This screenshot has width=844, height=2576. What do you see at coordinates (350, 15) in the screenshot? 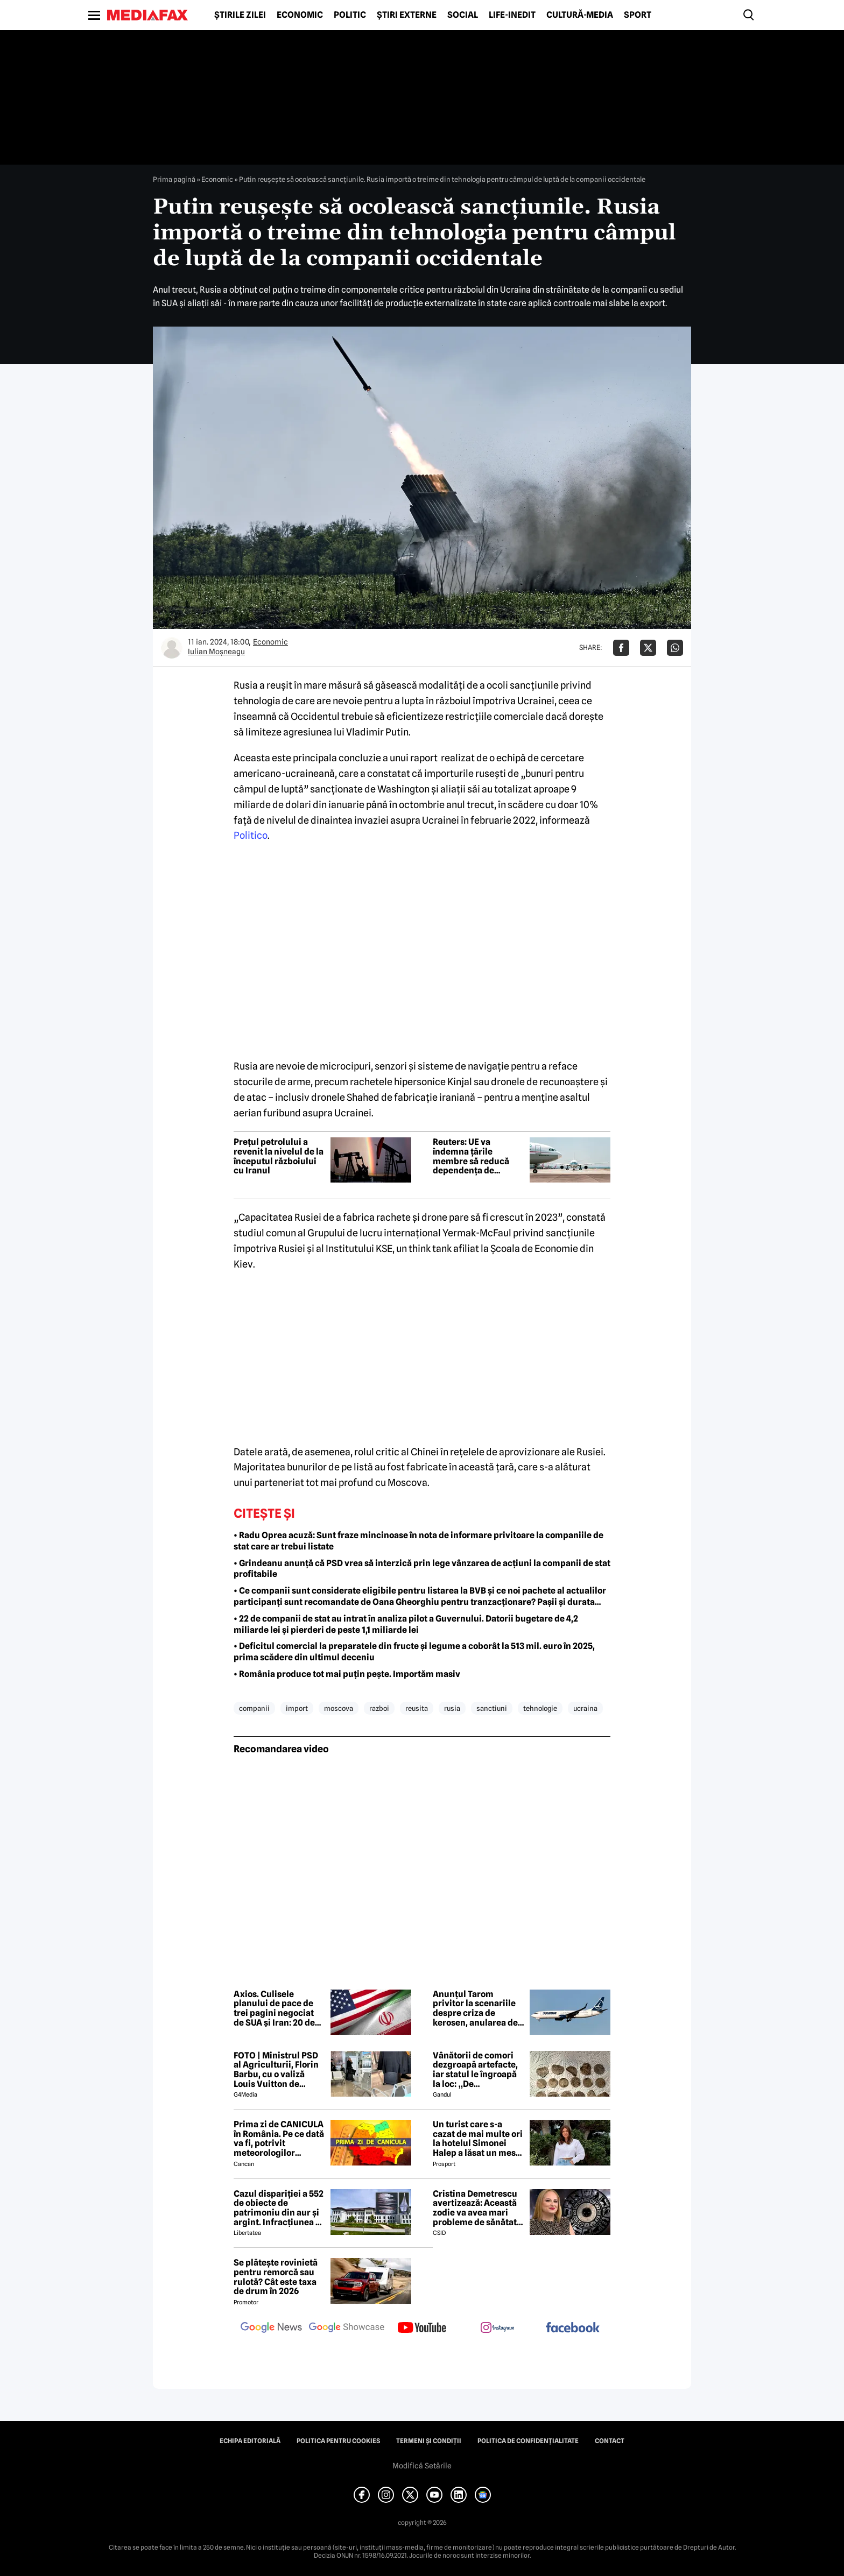
I see `Politic` at bounding box center [350, 15].